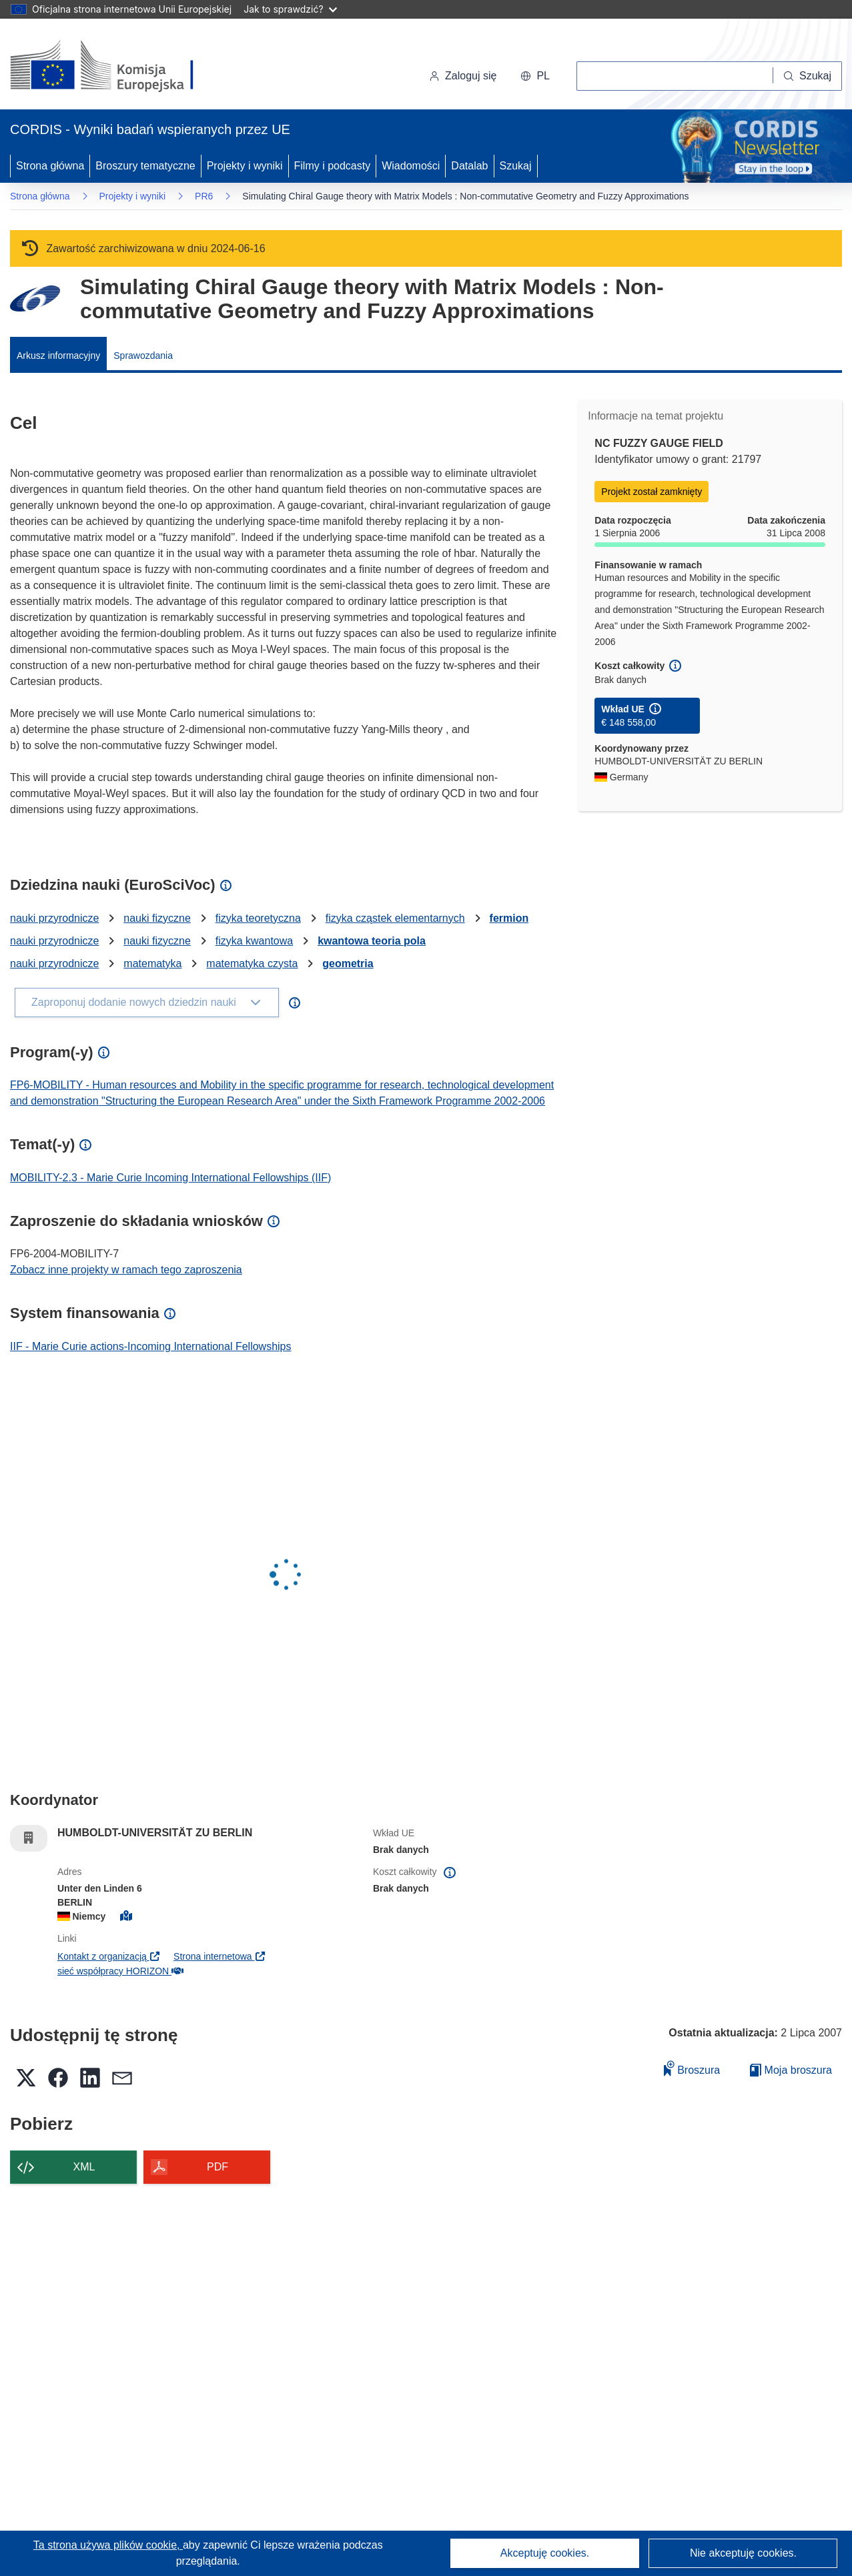  I want to click on Datalab, so click(469, 165).